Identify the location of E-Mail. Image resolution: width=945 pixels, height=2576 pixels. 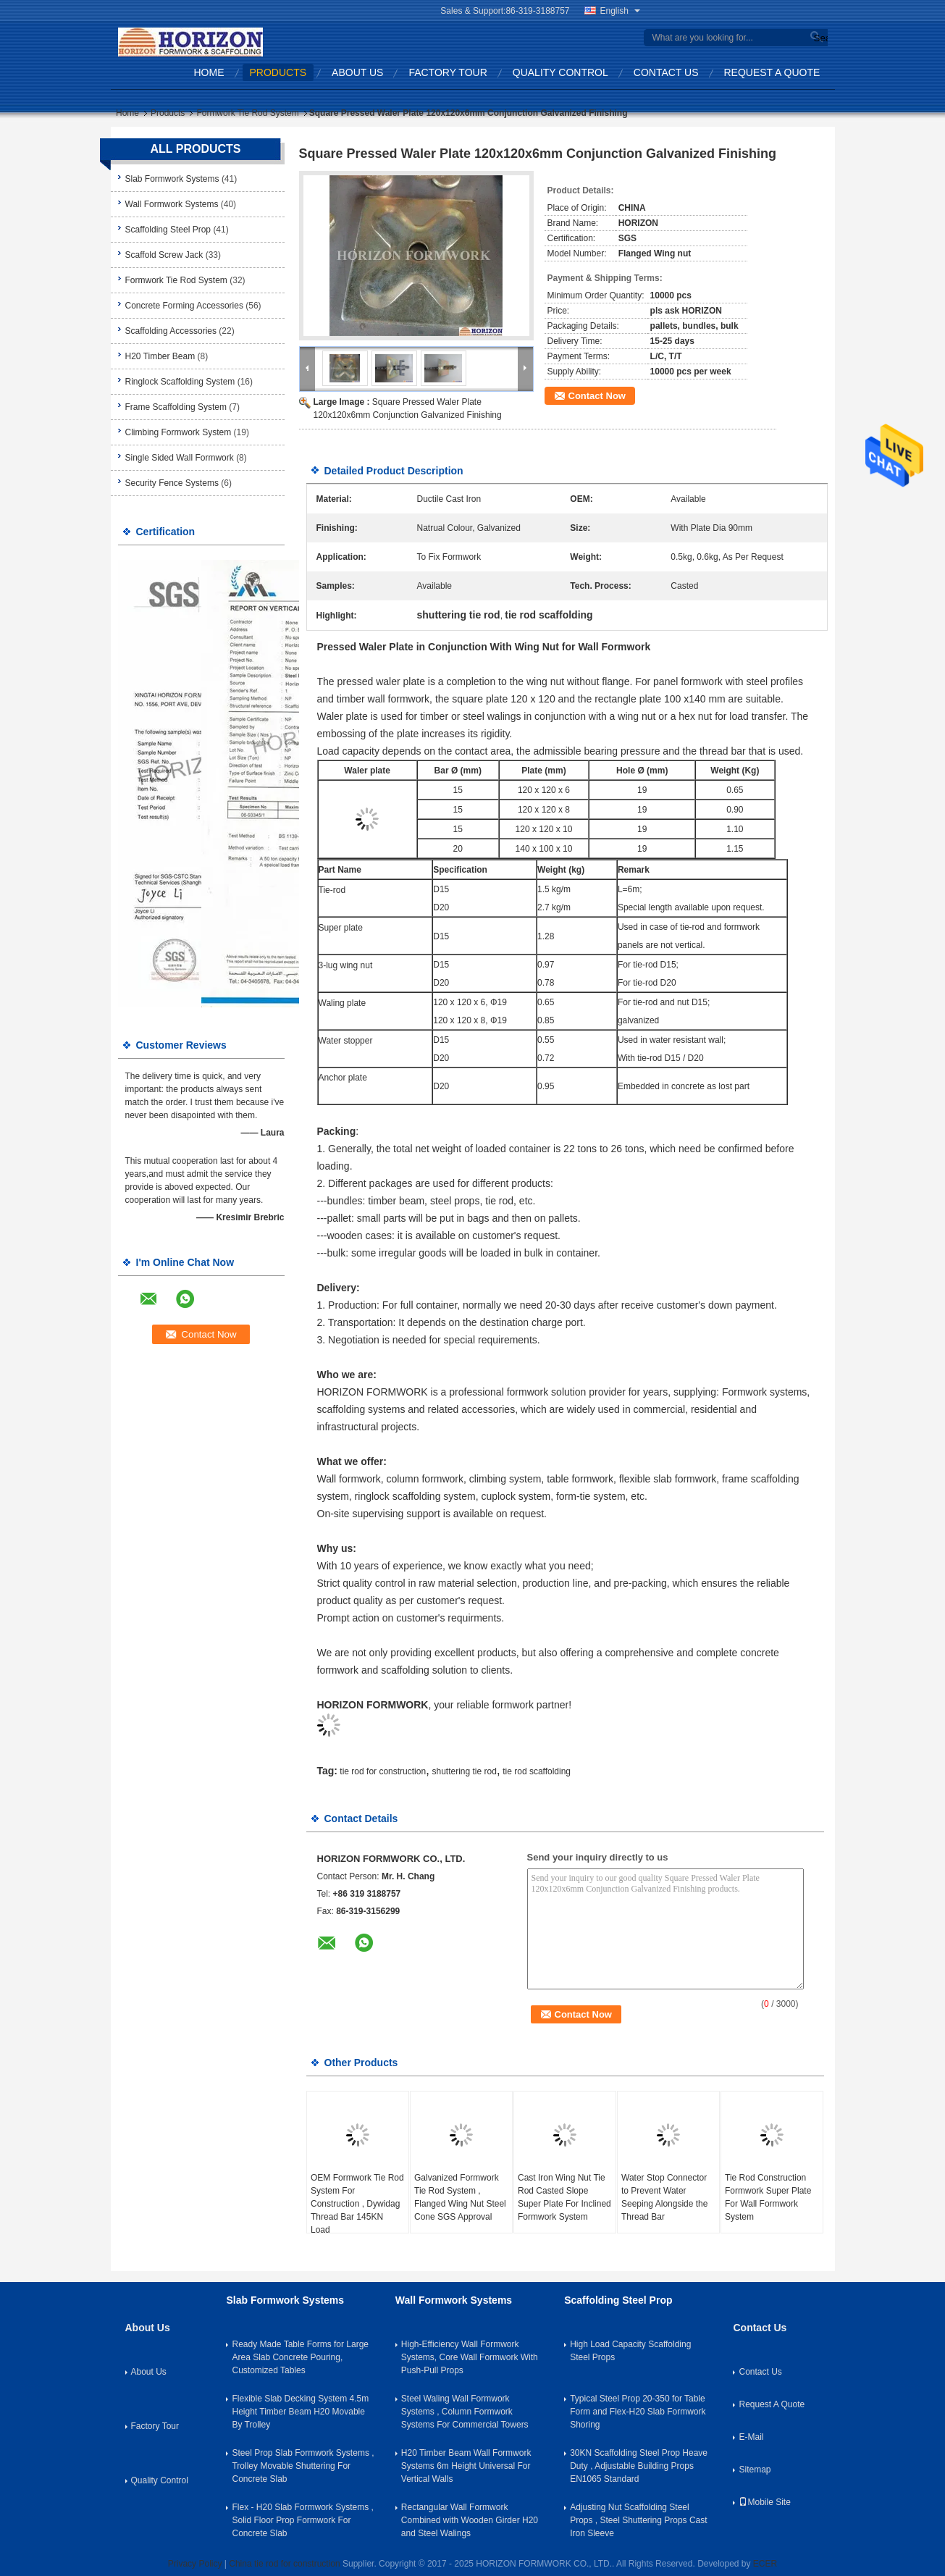
(751, 2437).